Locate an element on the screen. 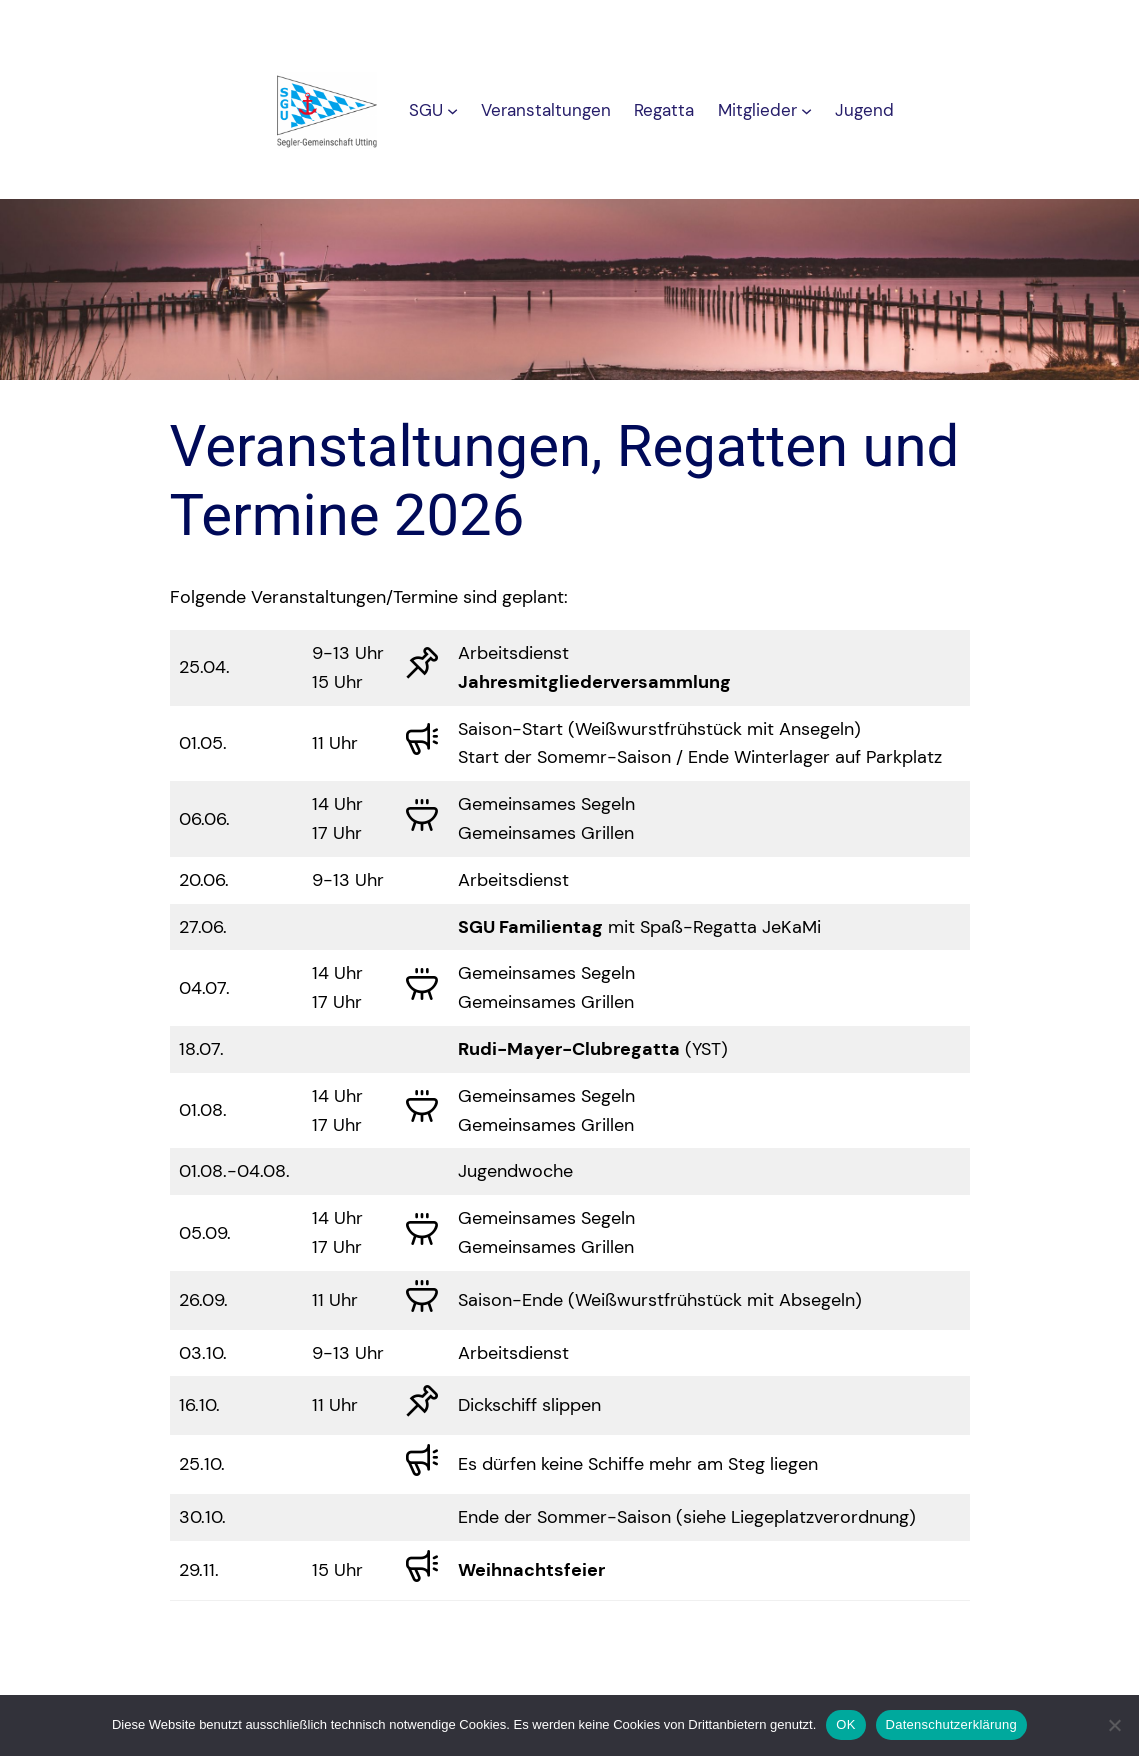  Datenschutzerklärung is located at coordinates (951, 1724).